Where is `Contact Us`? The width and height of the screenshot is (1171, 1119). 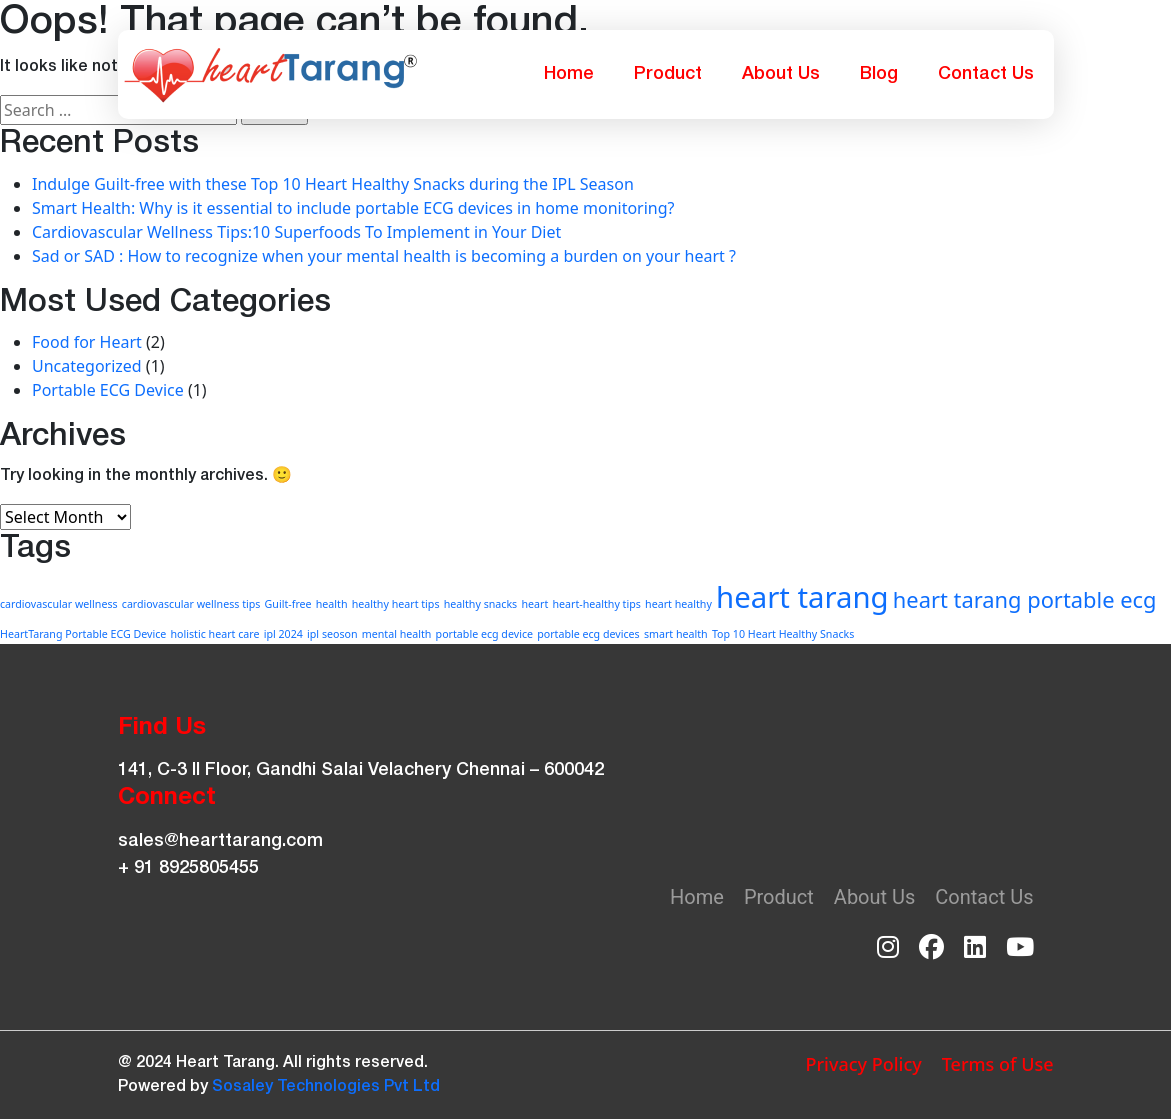 Contact Us is located at coordinates (986, 74).